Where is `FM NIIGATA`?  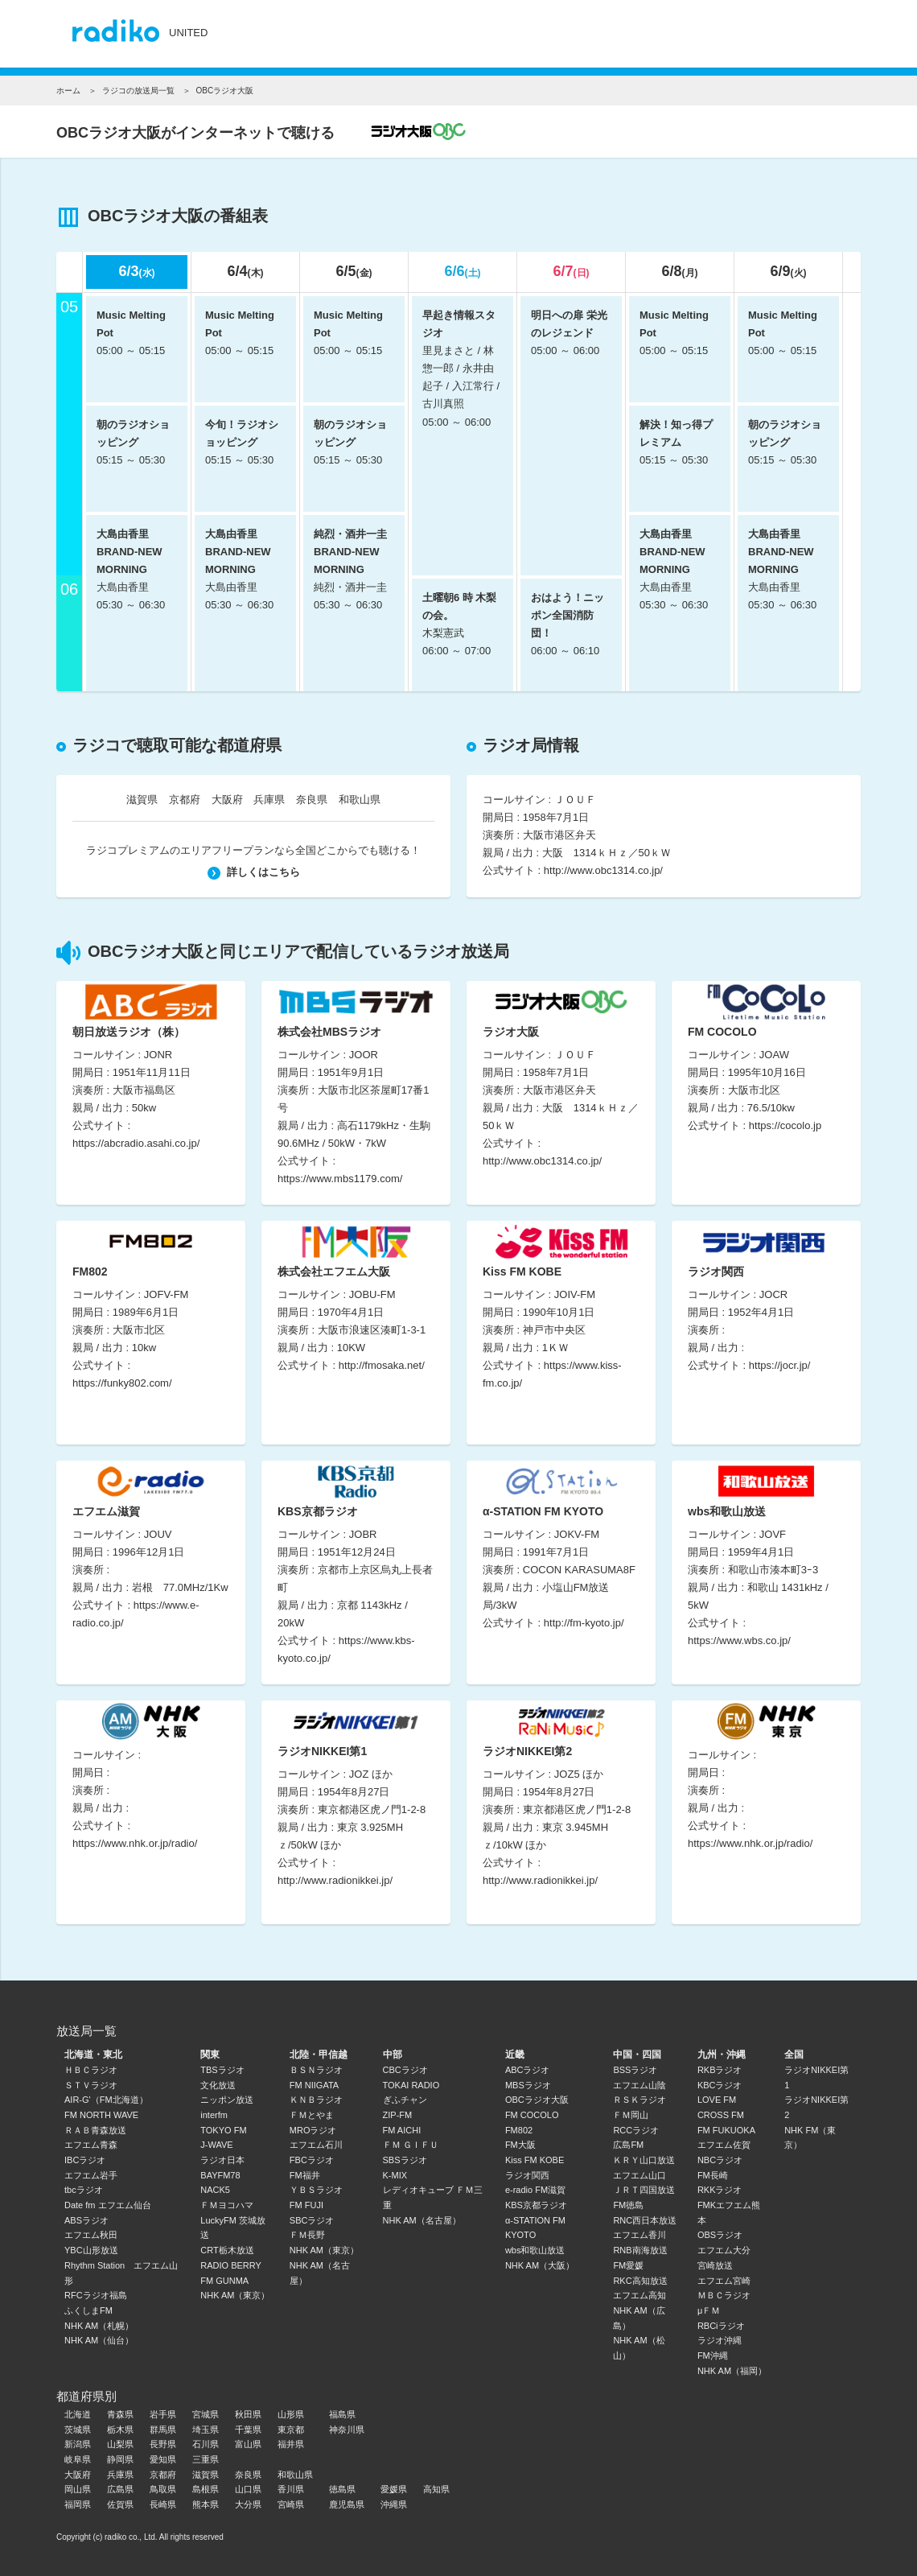
FM NIIGATA is located at coordinates (314, 2085).